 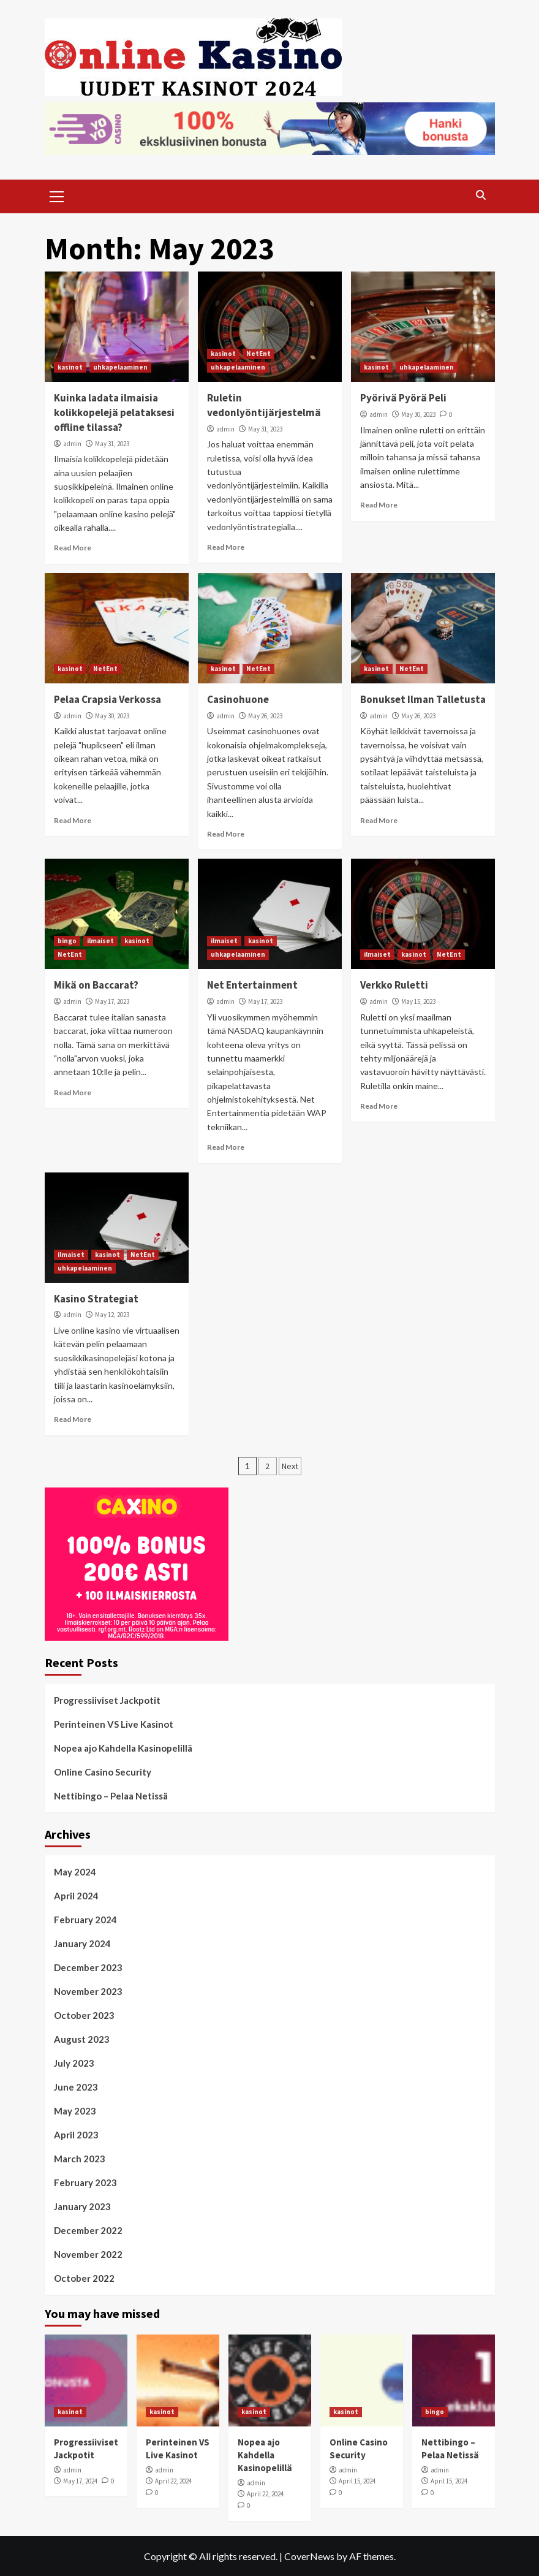 I want to click on Kuinka ladata ilmaisia kolikkopelejä pelataksesi offline tilassa?, so click(x=114, y=412).